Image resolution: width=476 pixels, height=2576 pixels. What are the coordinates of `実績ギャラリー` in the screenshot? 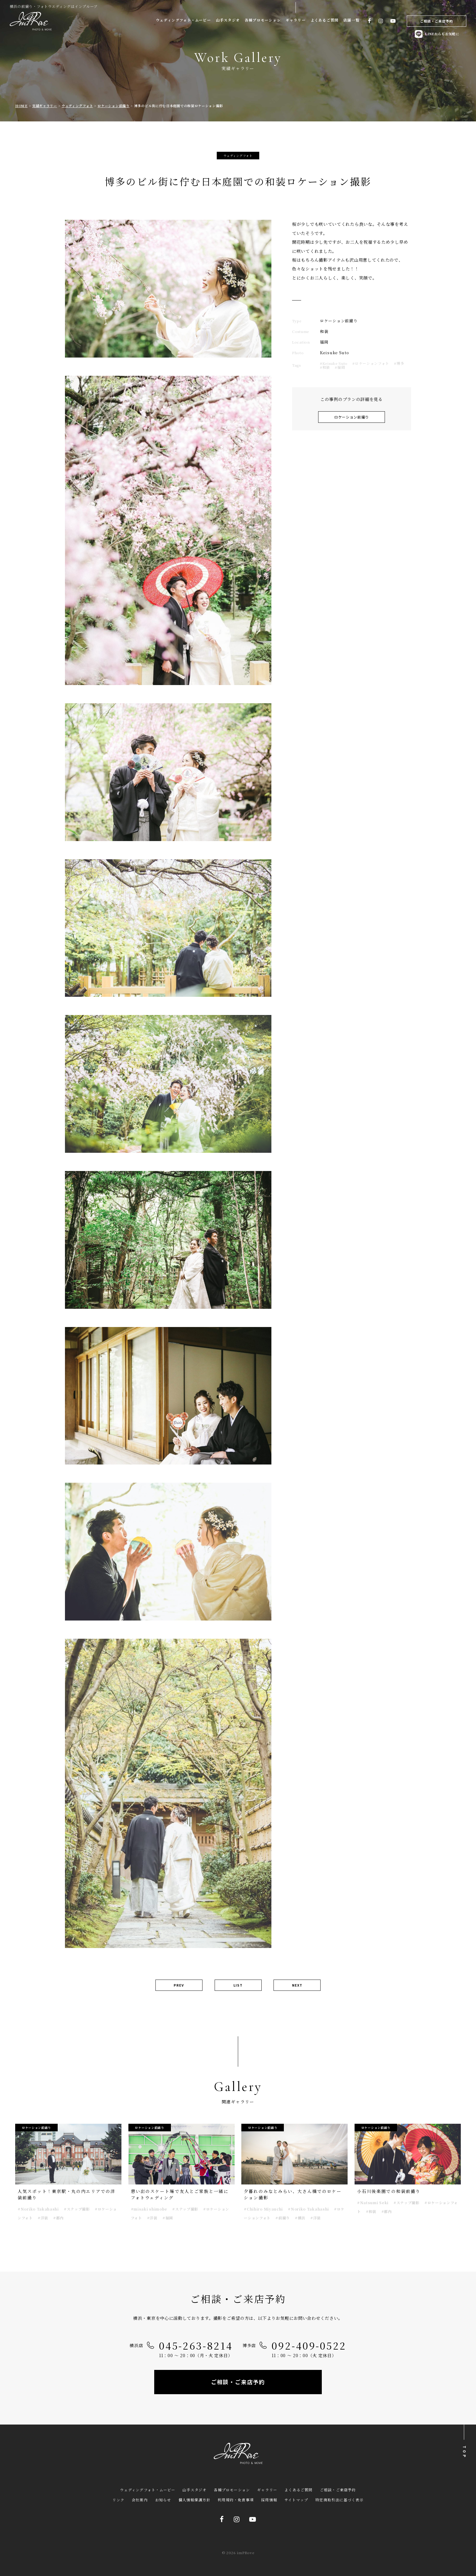 It's located at (44, 105).